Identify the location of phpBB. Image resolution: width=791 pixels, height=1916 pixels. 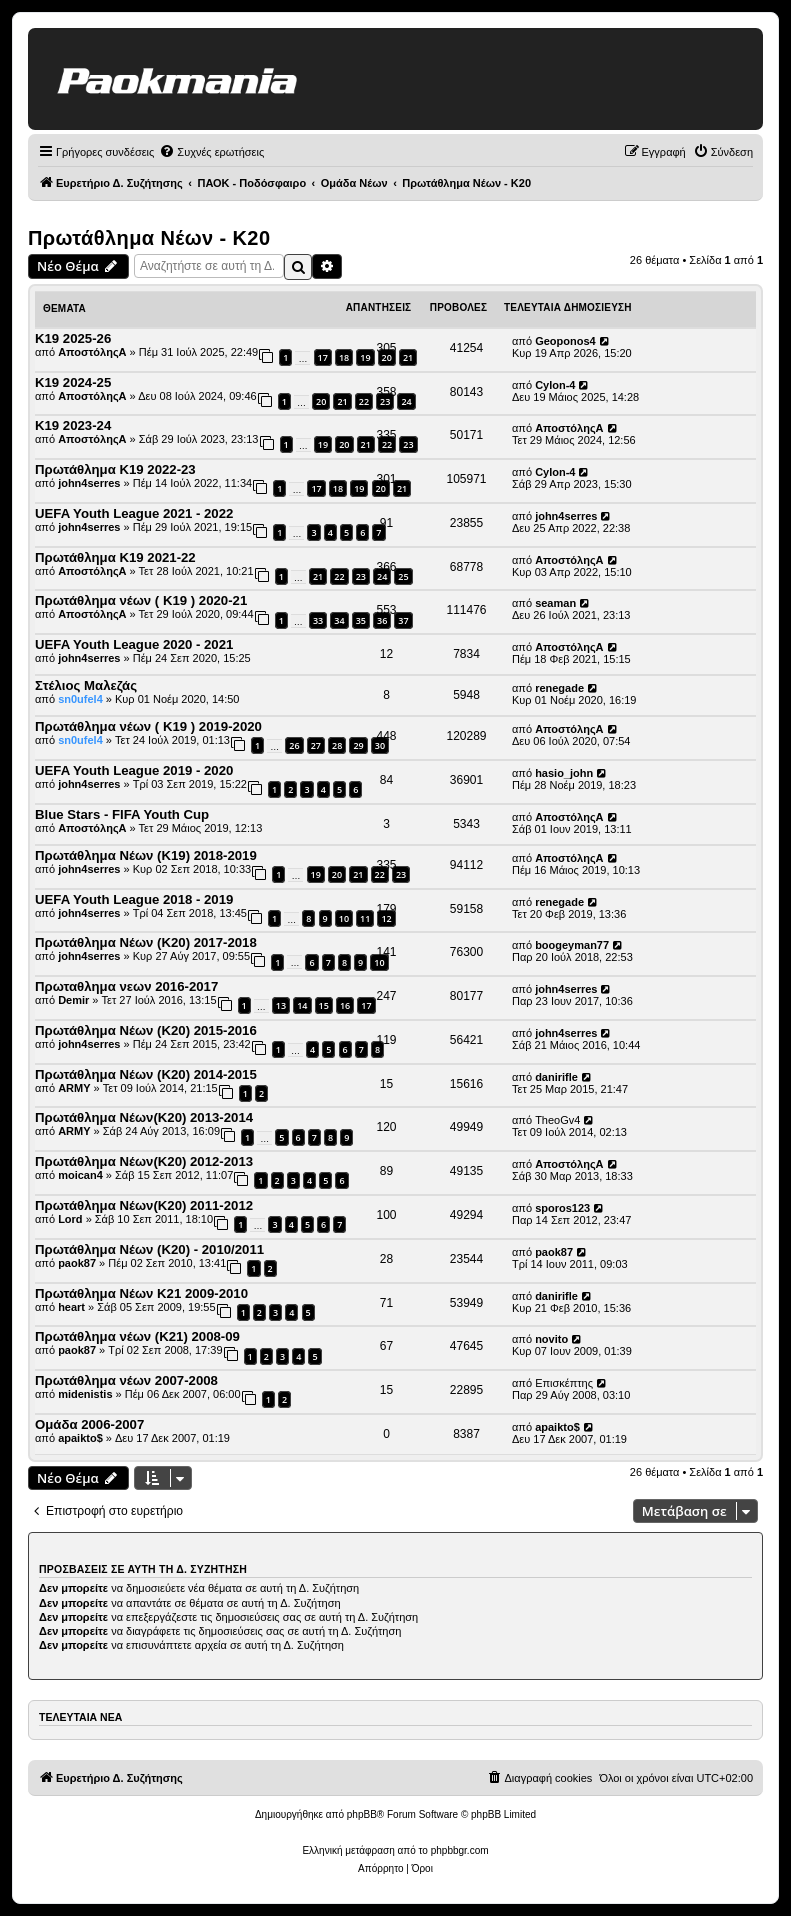
(362, 1814).